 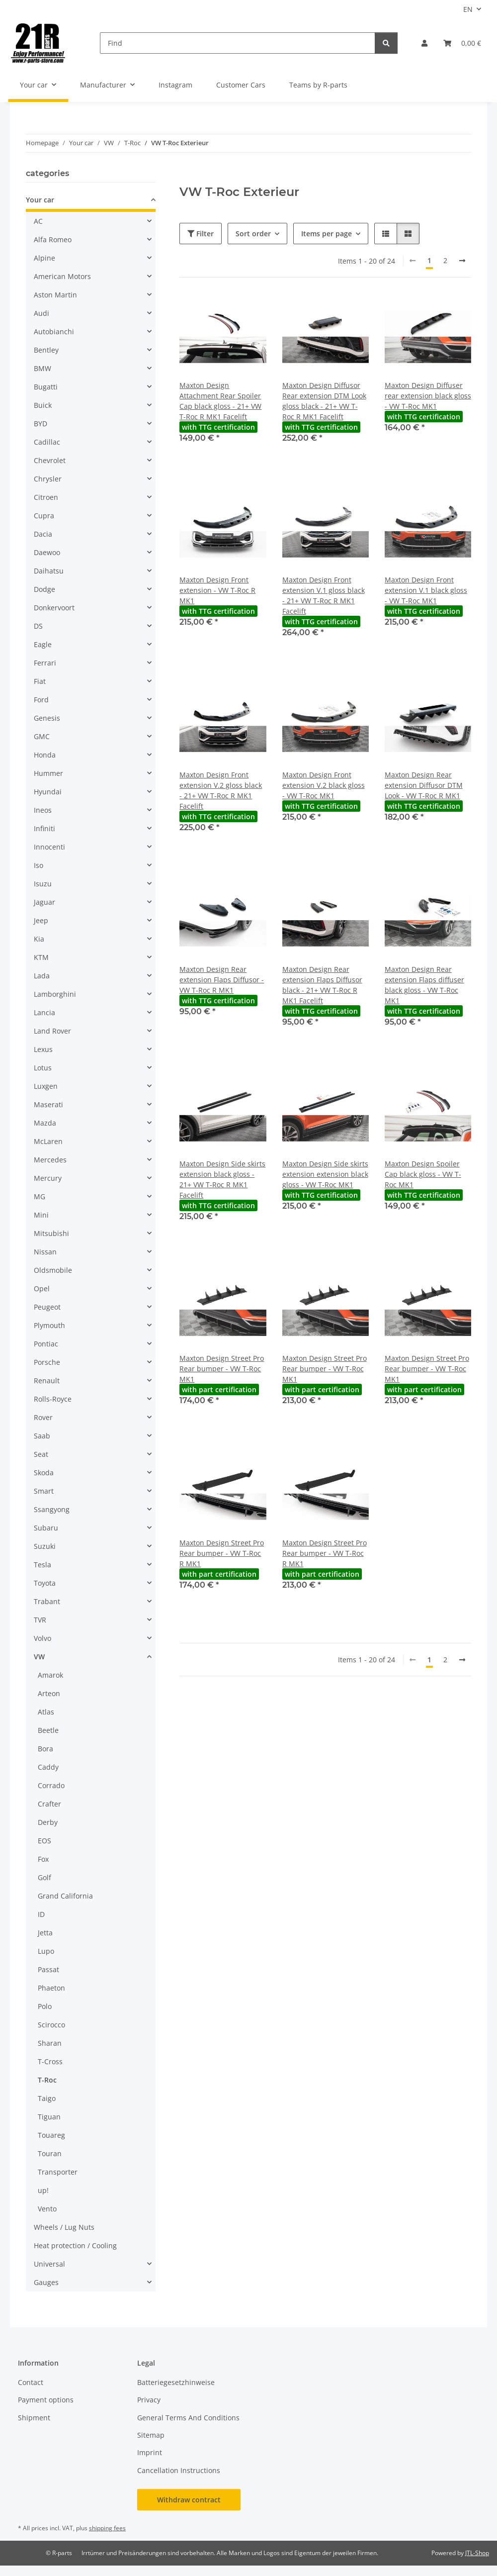 I want to click on Golf, so click(x=44, y=1877).